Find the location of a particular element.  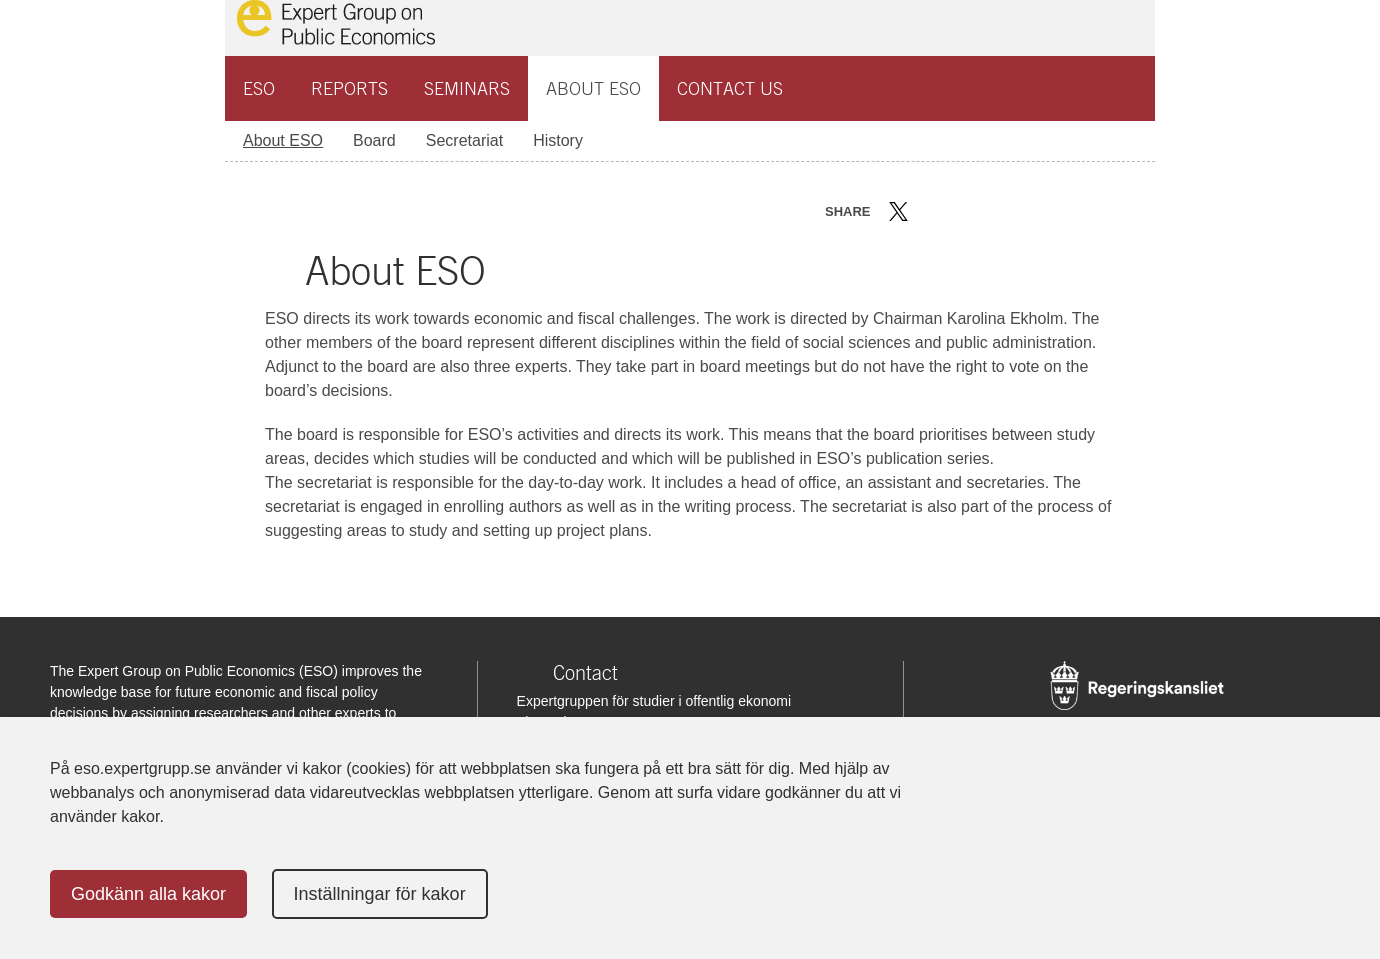

Seminars is located at coordinates (467, 88).